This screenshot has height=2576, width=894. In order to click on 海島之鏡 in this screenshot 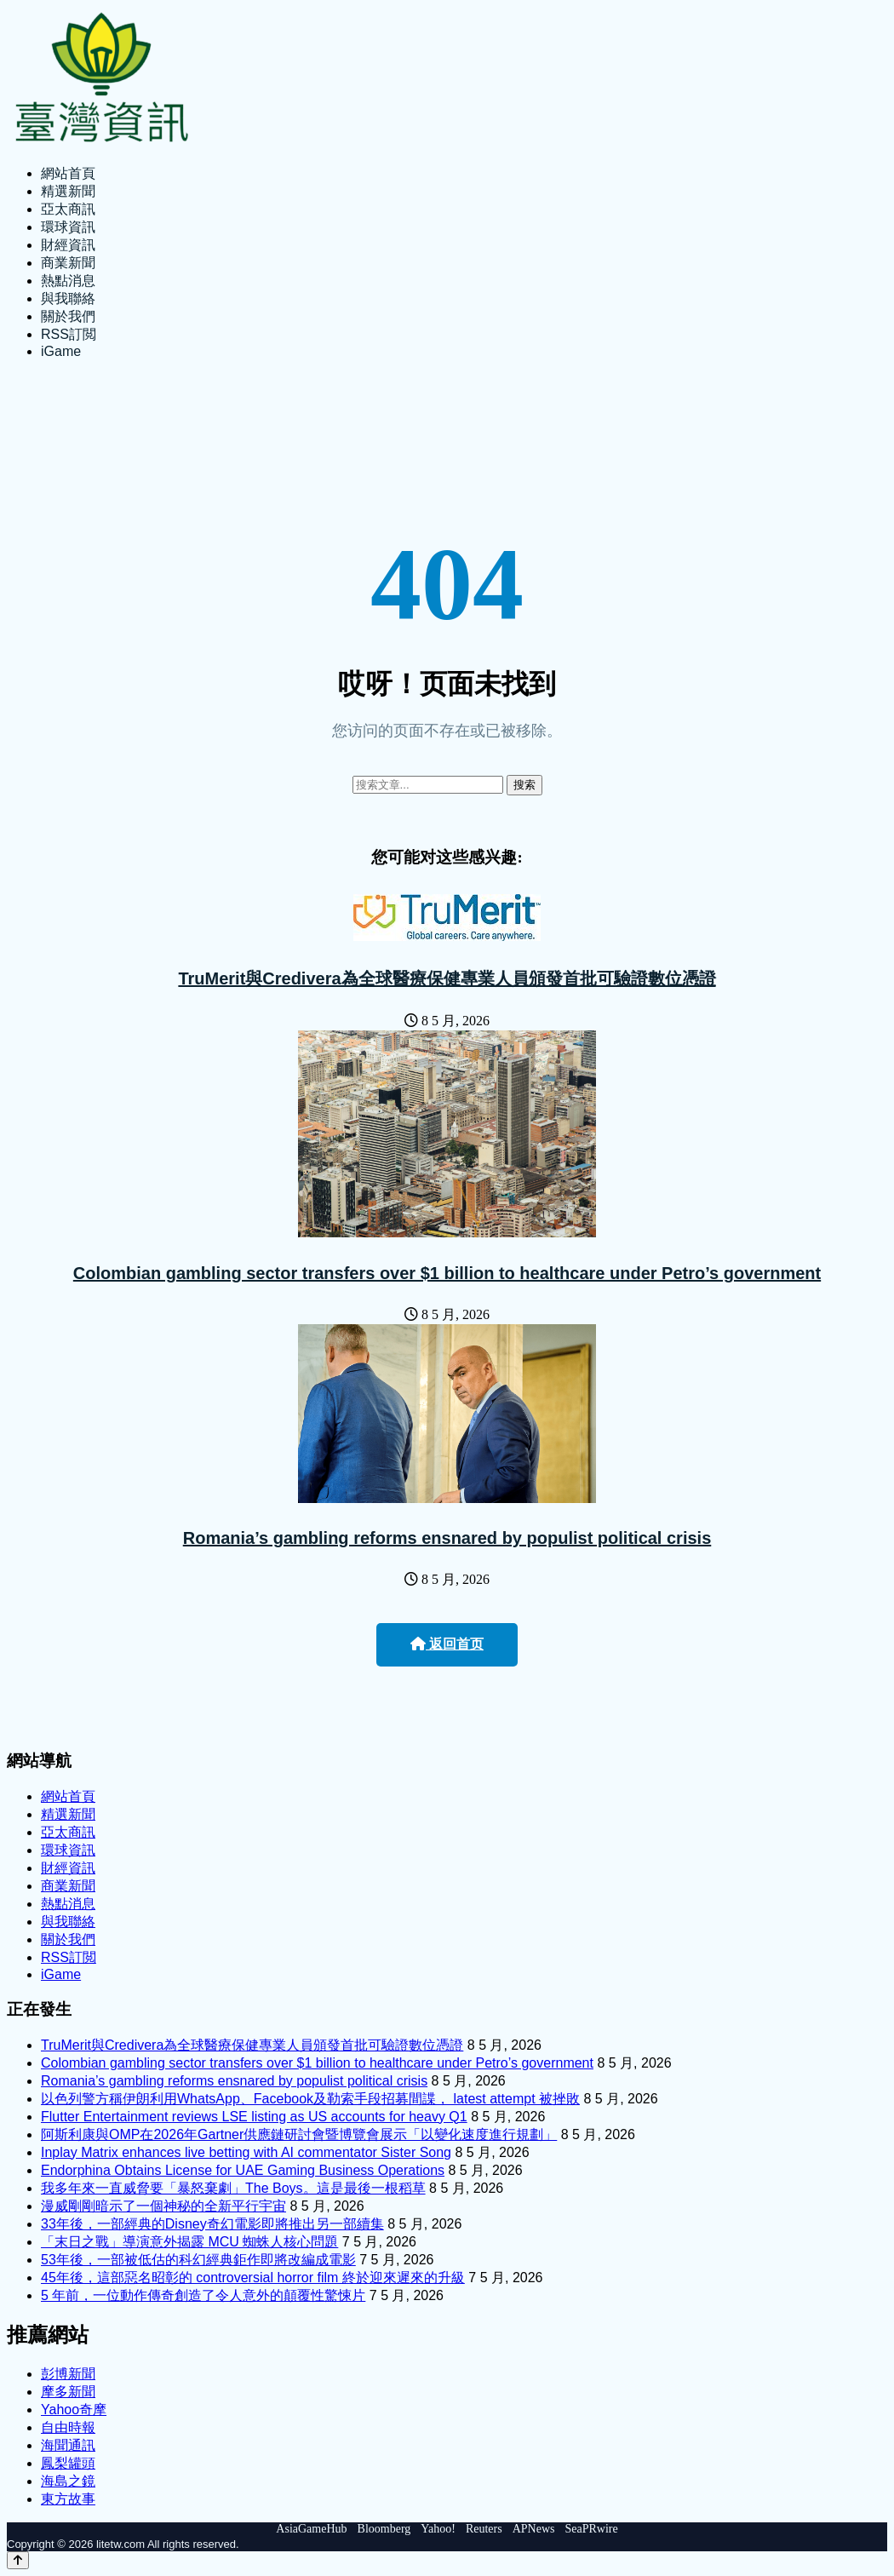, I will do `click(68, 2481)`.